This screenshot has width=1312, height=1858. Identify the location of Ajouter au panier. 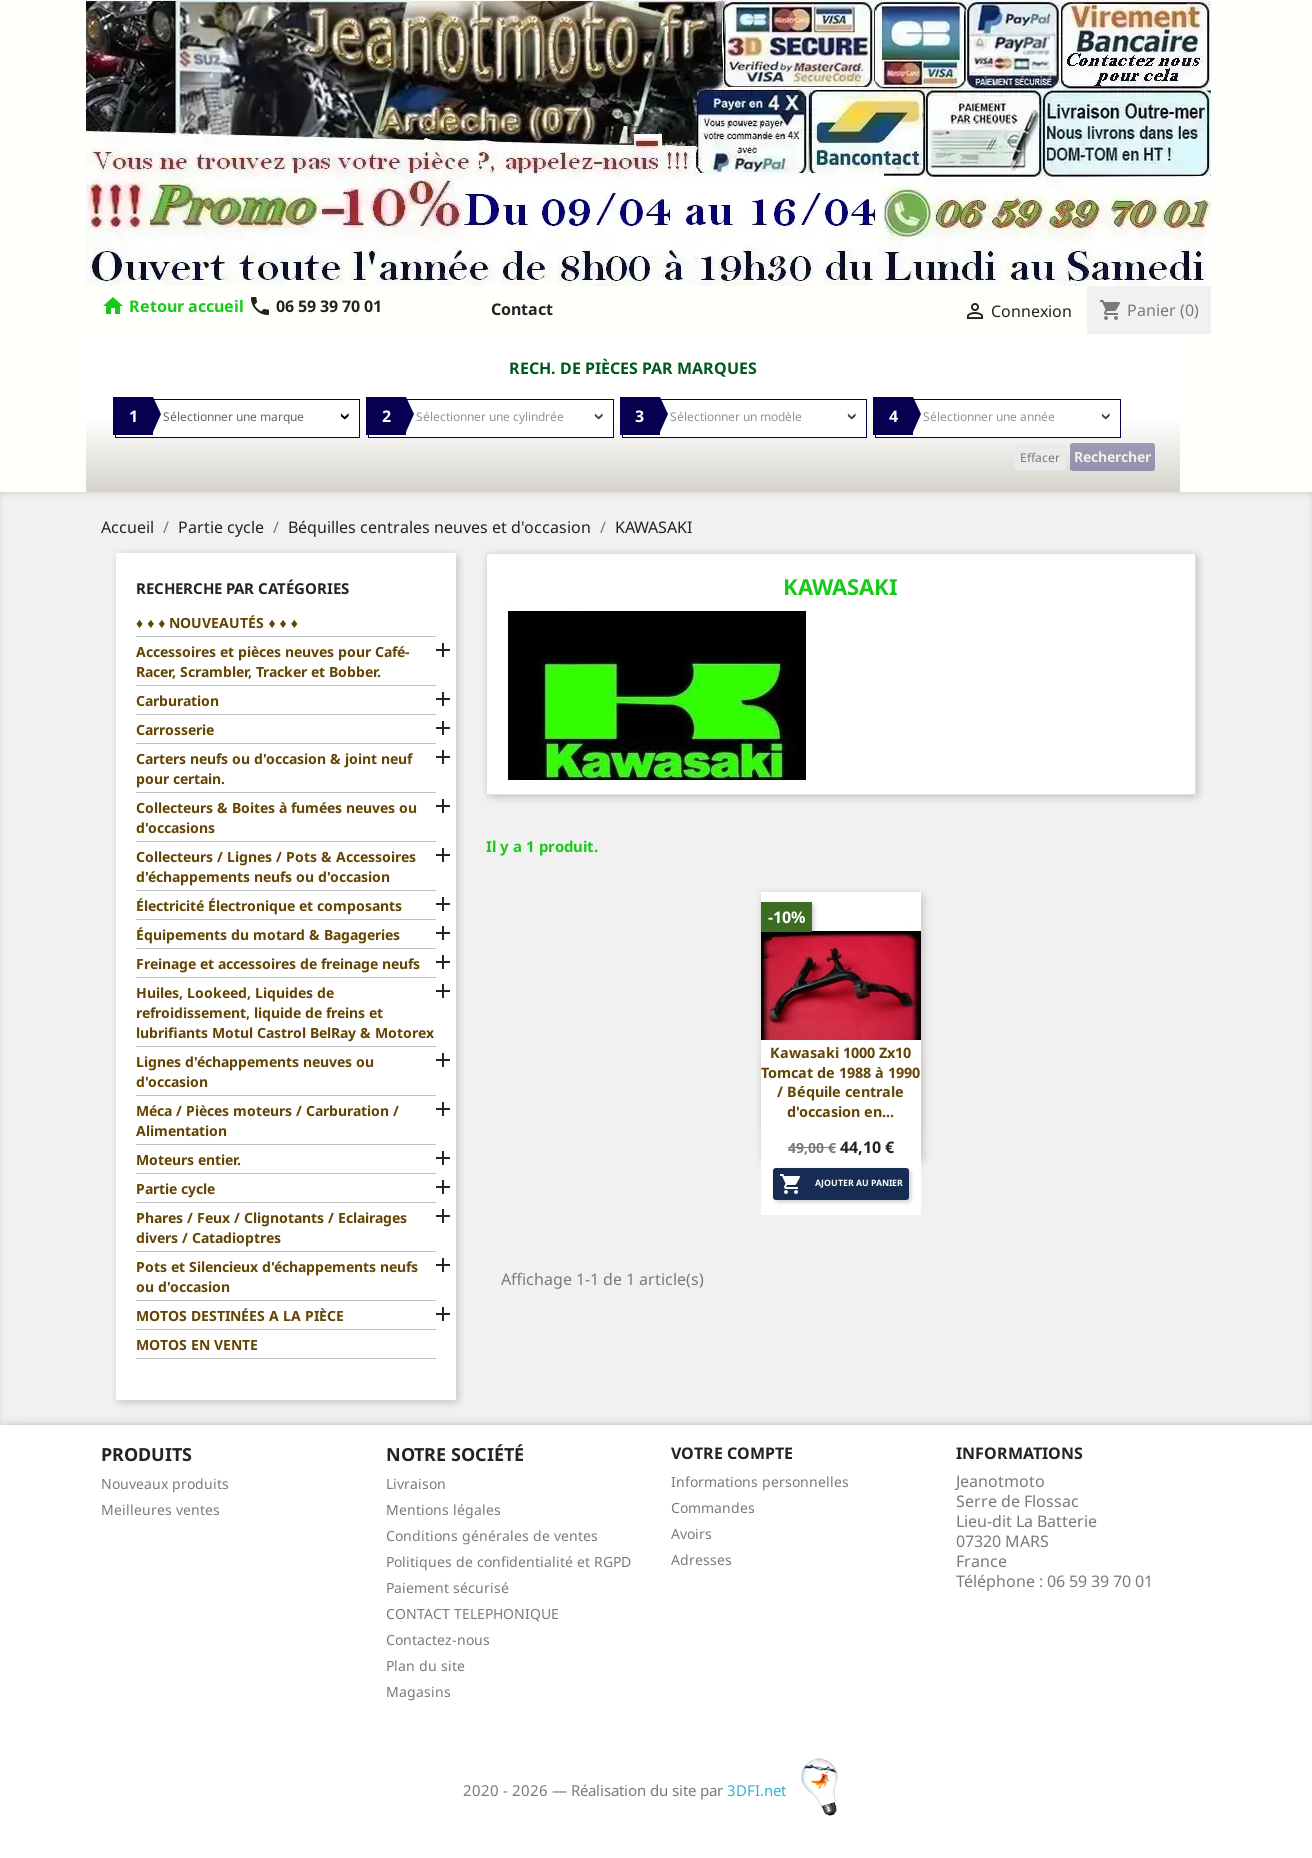
(841, 1184).